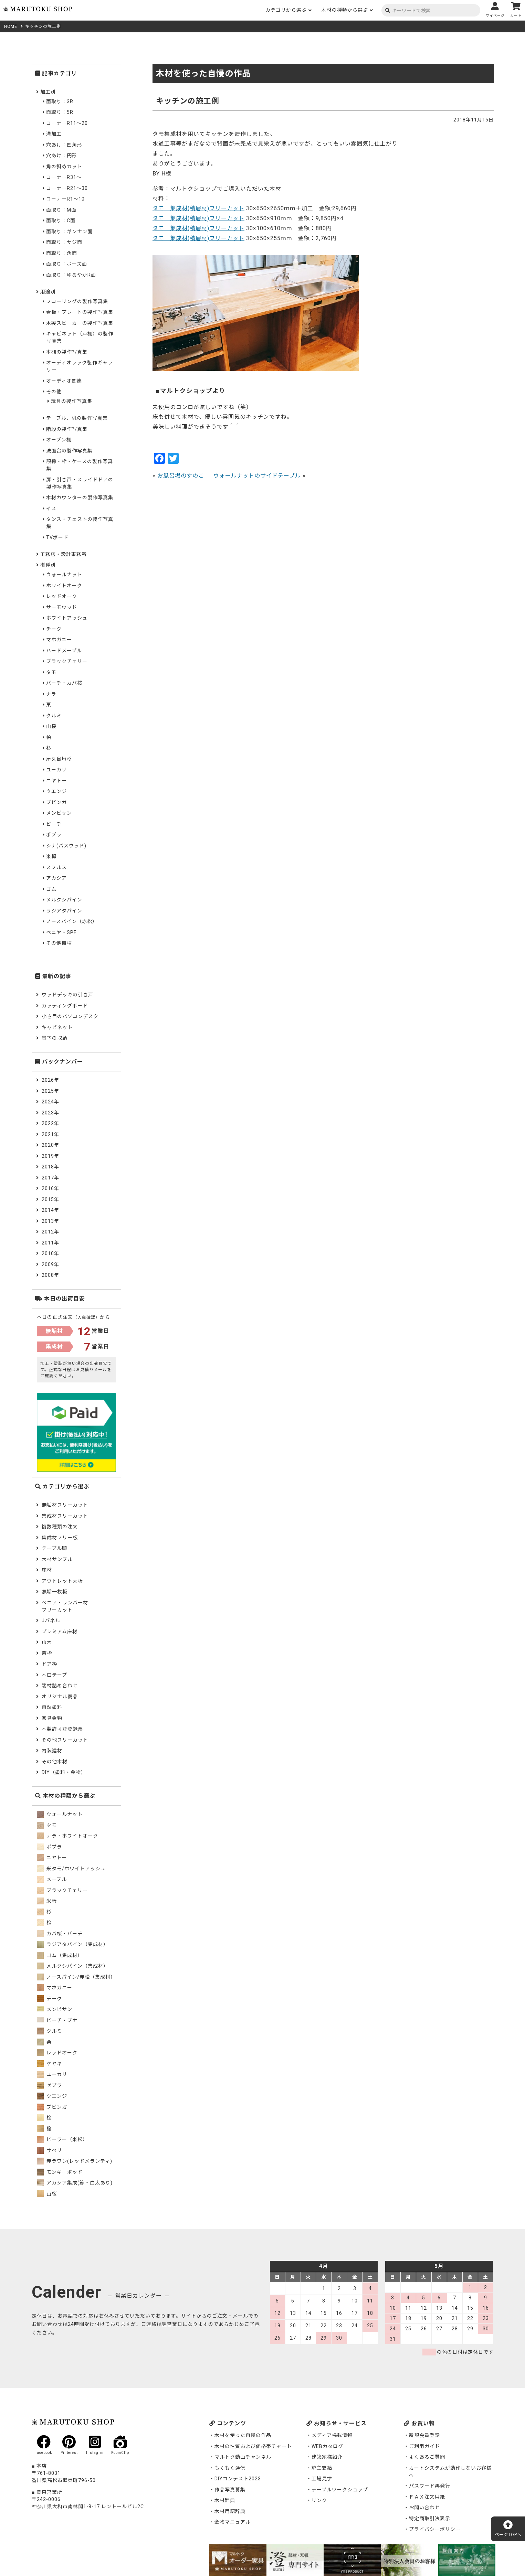 The height and width of the screenshot is (2576, 525). Describe the element at coordinates (319, 2500) in the screenshot. I see `リンク` at that location.